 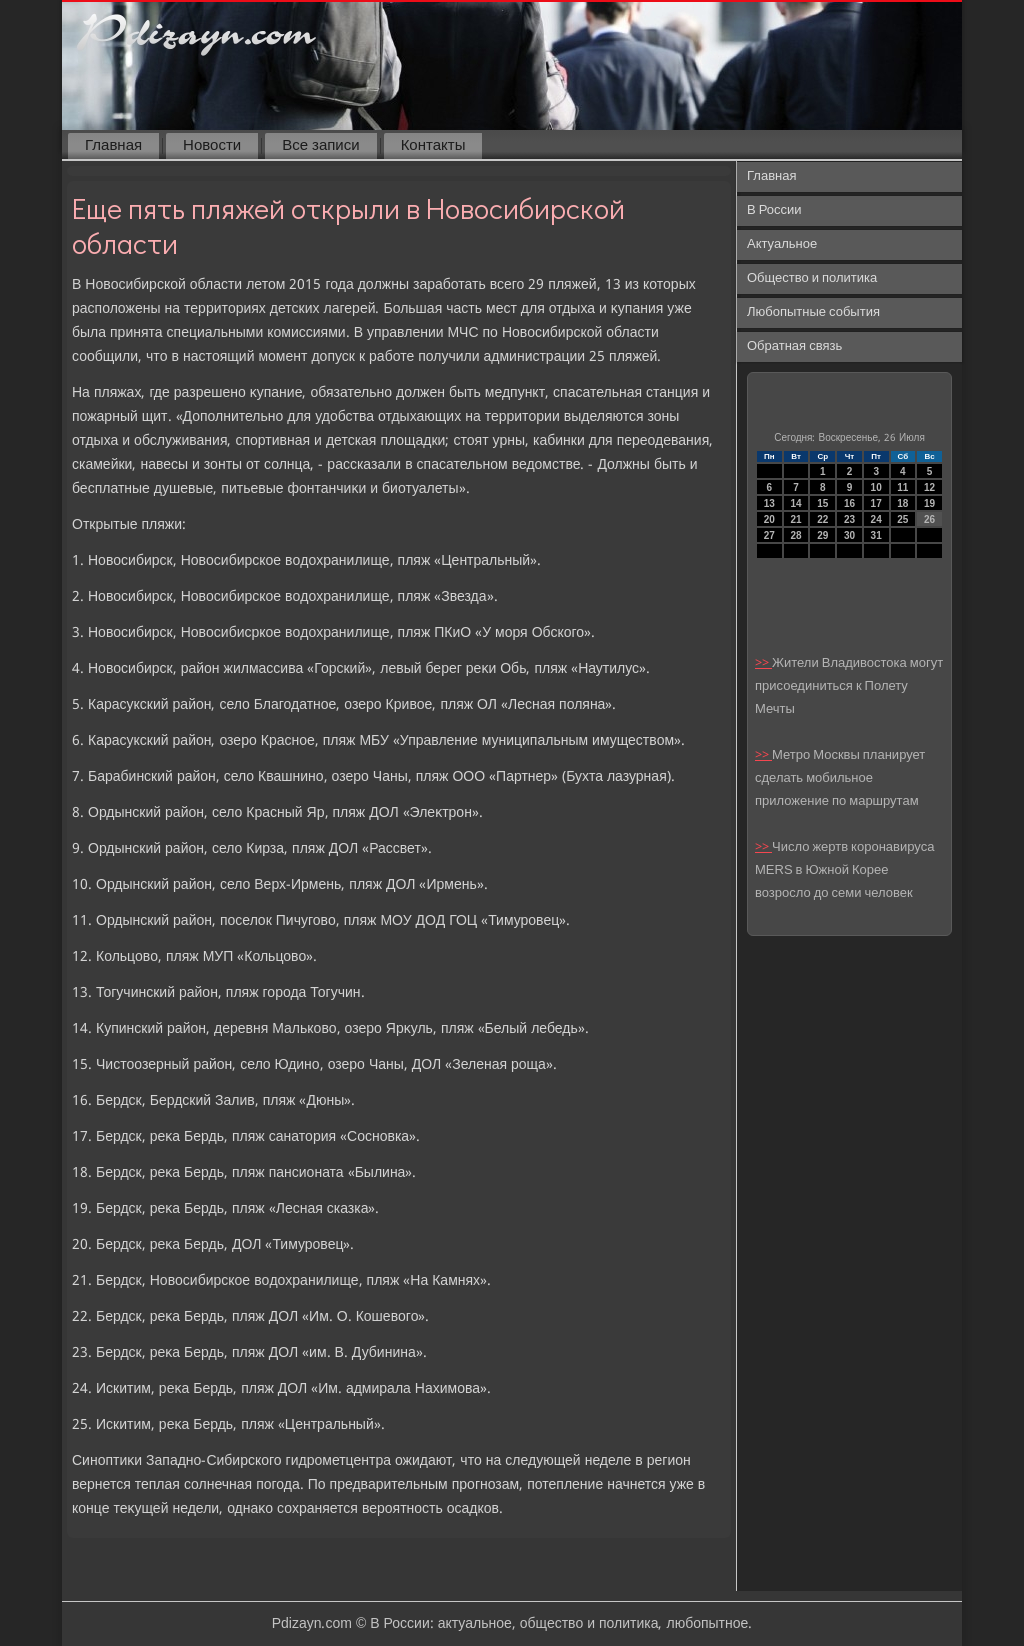 What do you see at coordinates (822, 519) in the screenshot?
I see `22` at bounding box center [822, 519].